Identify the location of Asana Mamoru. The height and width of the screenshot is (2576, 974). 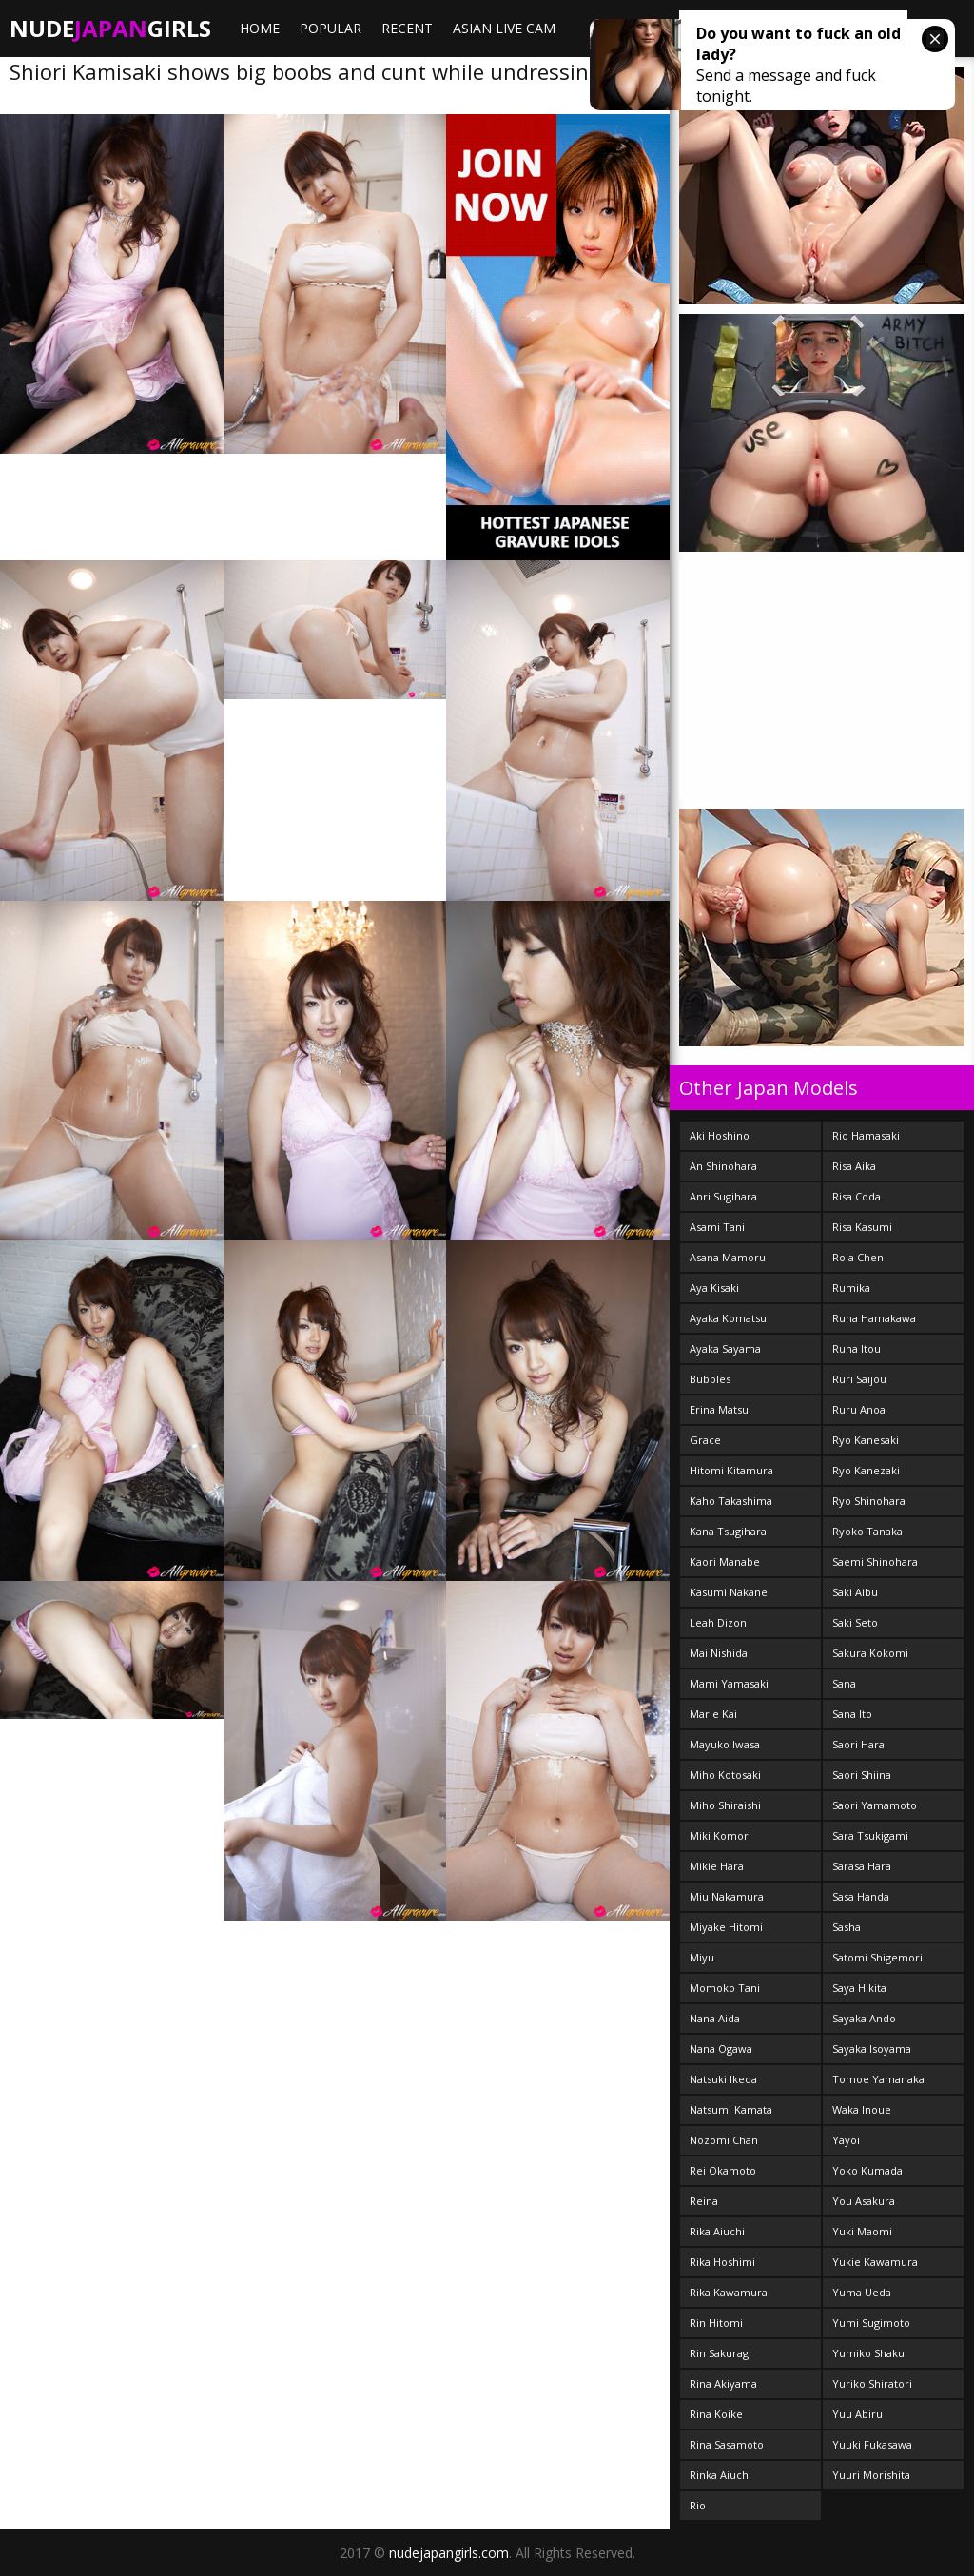
(728, 1257).